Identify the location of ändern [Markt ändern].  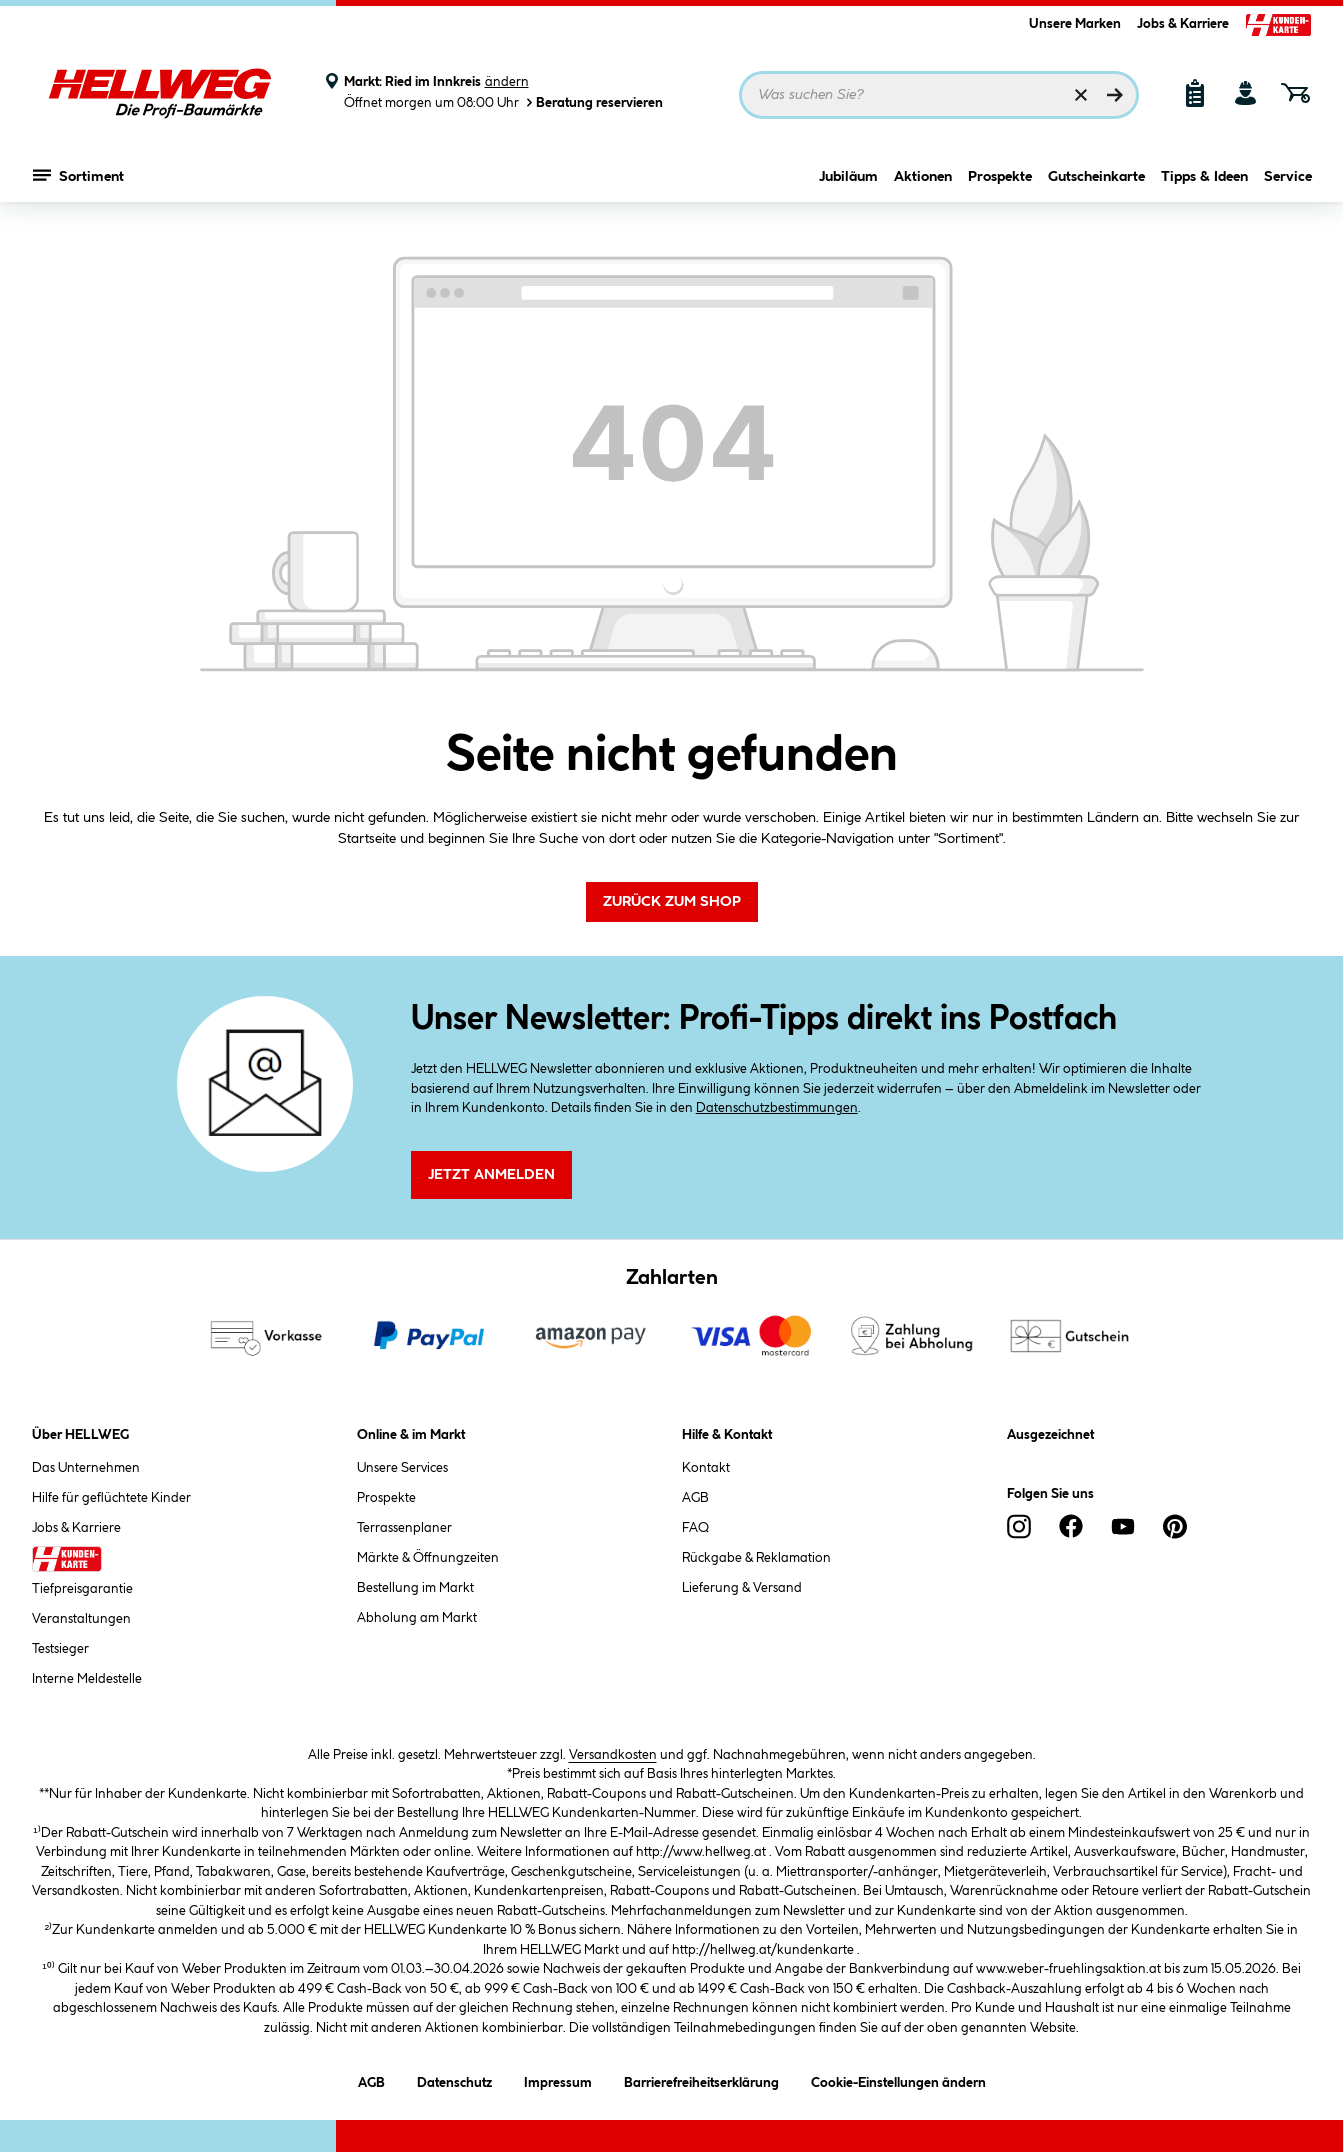
(507, 82).